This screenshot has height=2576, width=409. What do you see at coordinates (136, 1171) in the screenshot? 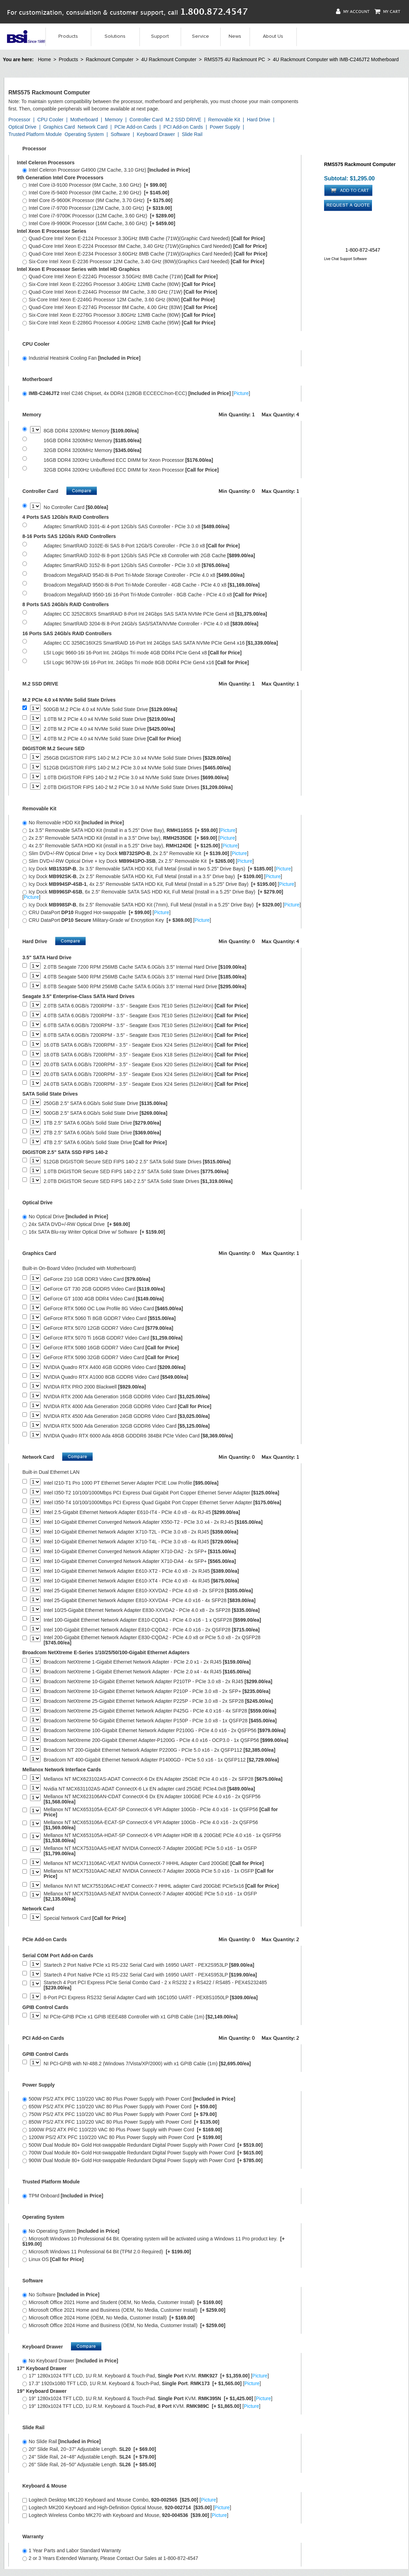
I see `1.0TB DIGISTOR Secure SED FIPS 140-2 2.5" SATA Solid State Drives` at bounding box center [136, 1171].